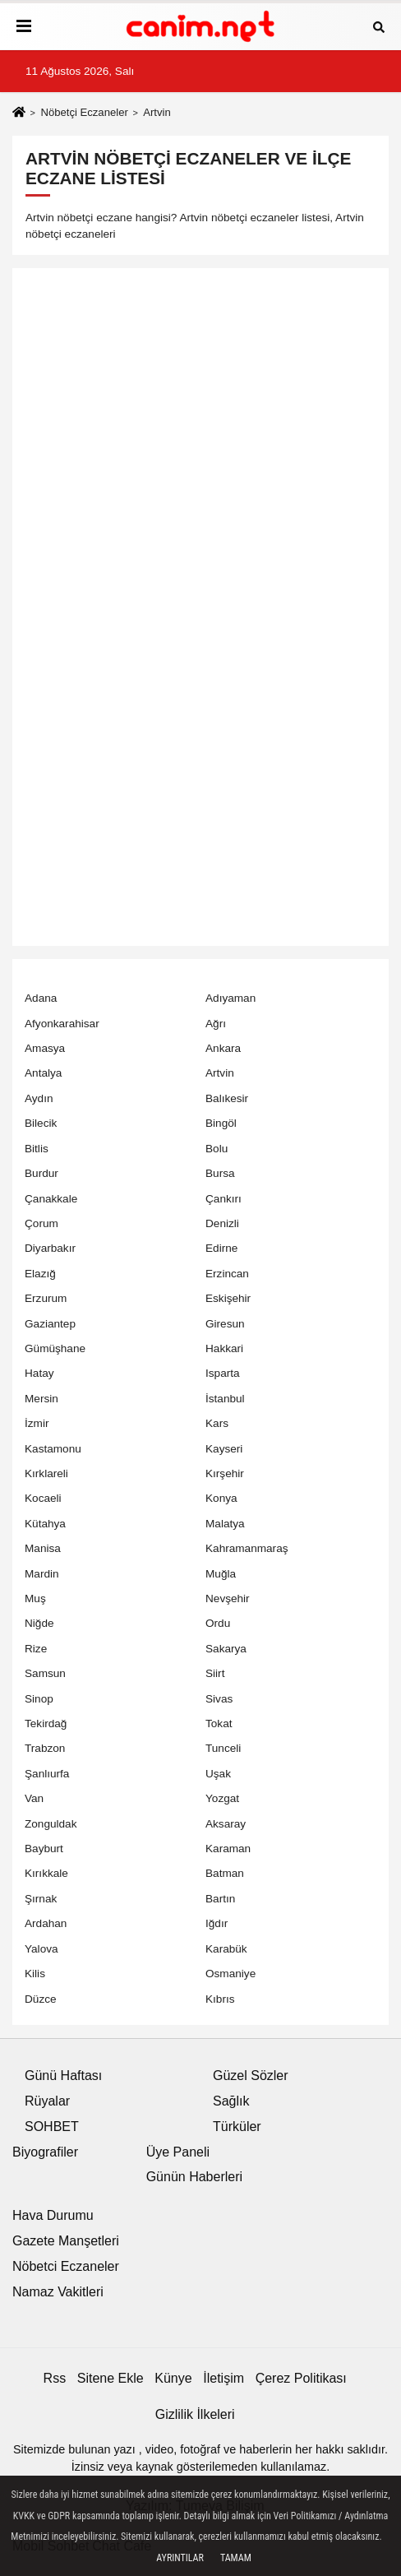  I want to click on Bingöl, so click(221, 1123).